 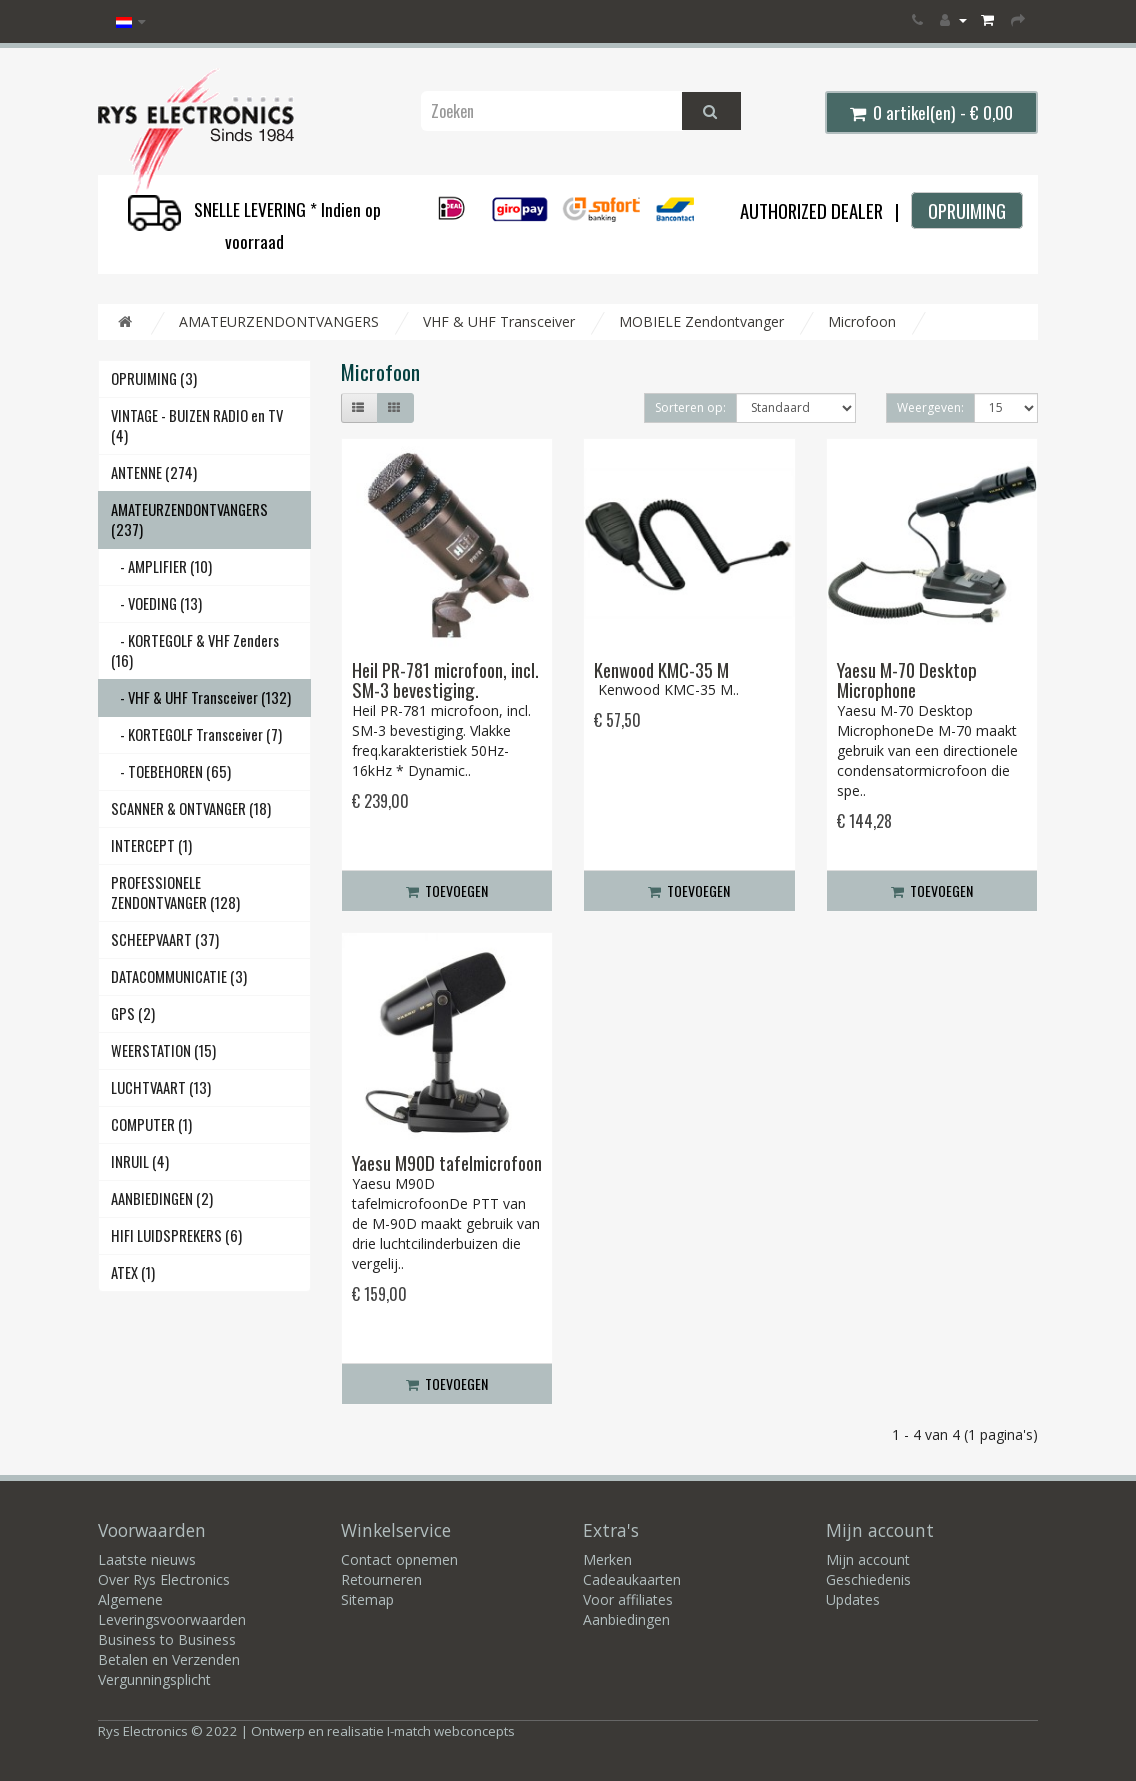 I want to click on VINTAGE - BUIZEN RADIO en TV (4), so click(x=197, y=425).